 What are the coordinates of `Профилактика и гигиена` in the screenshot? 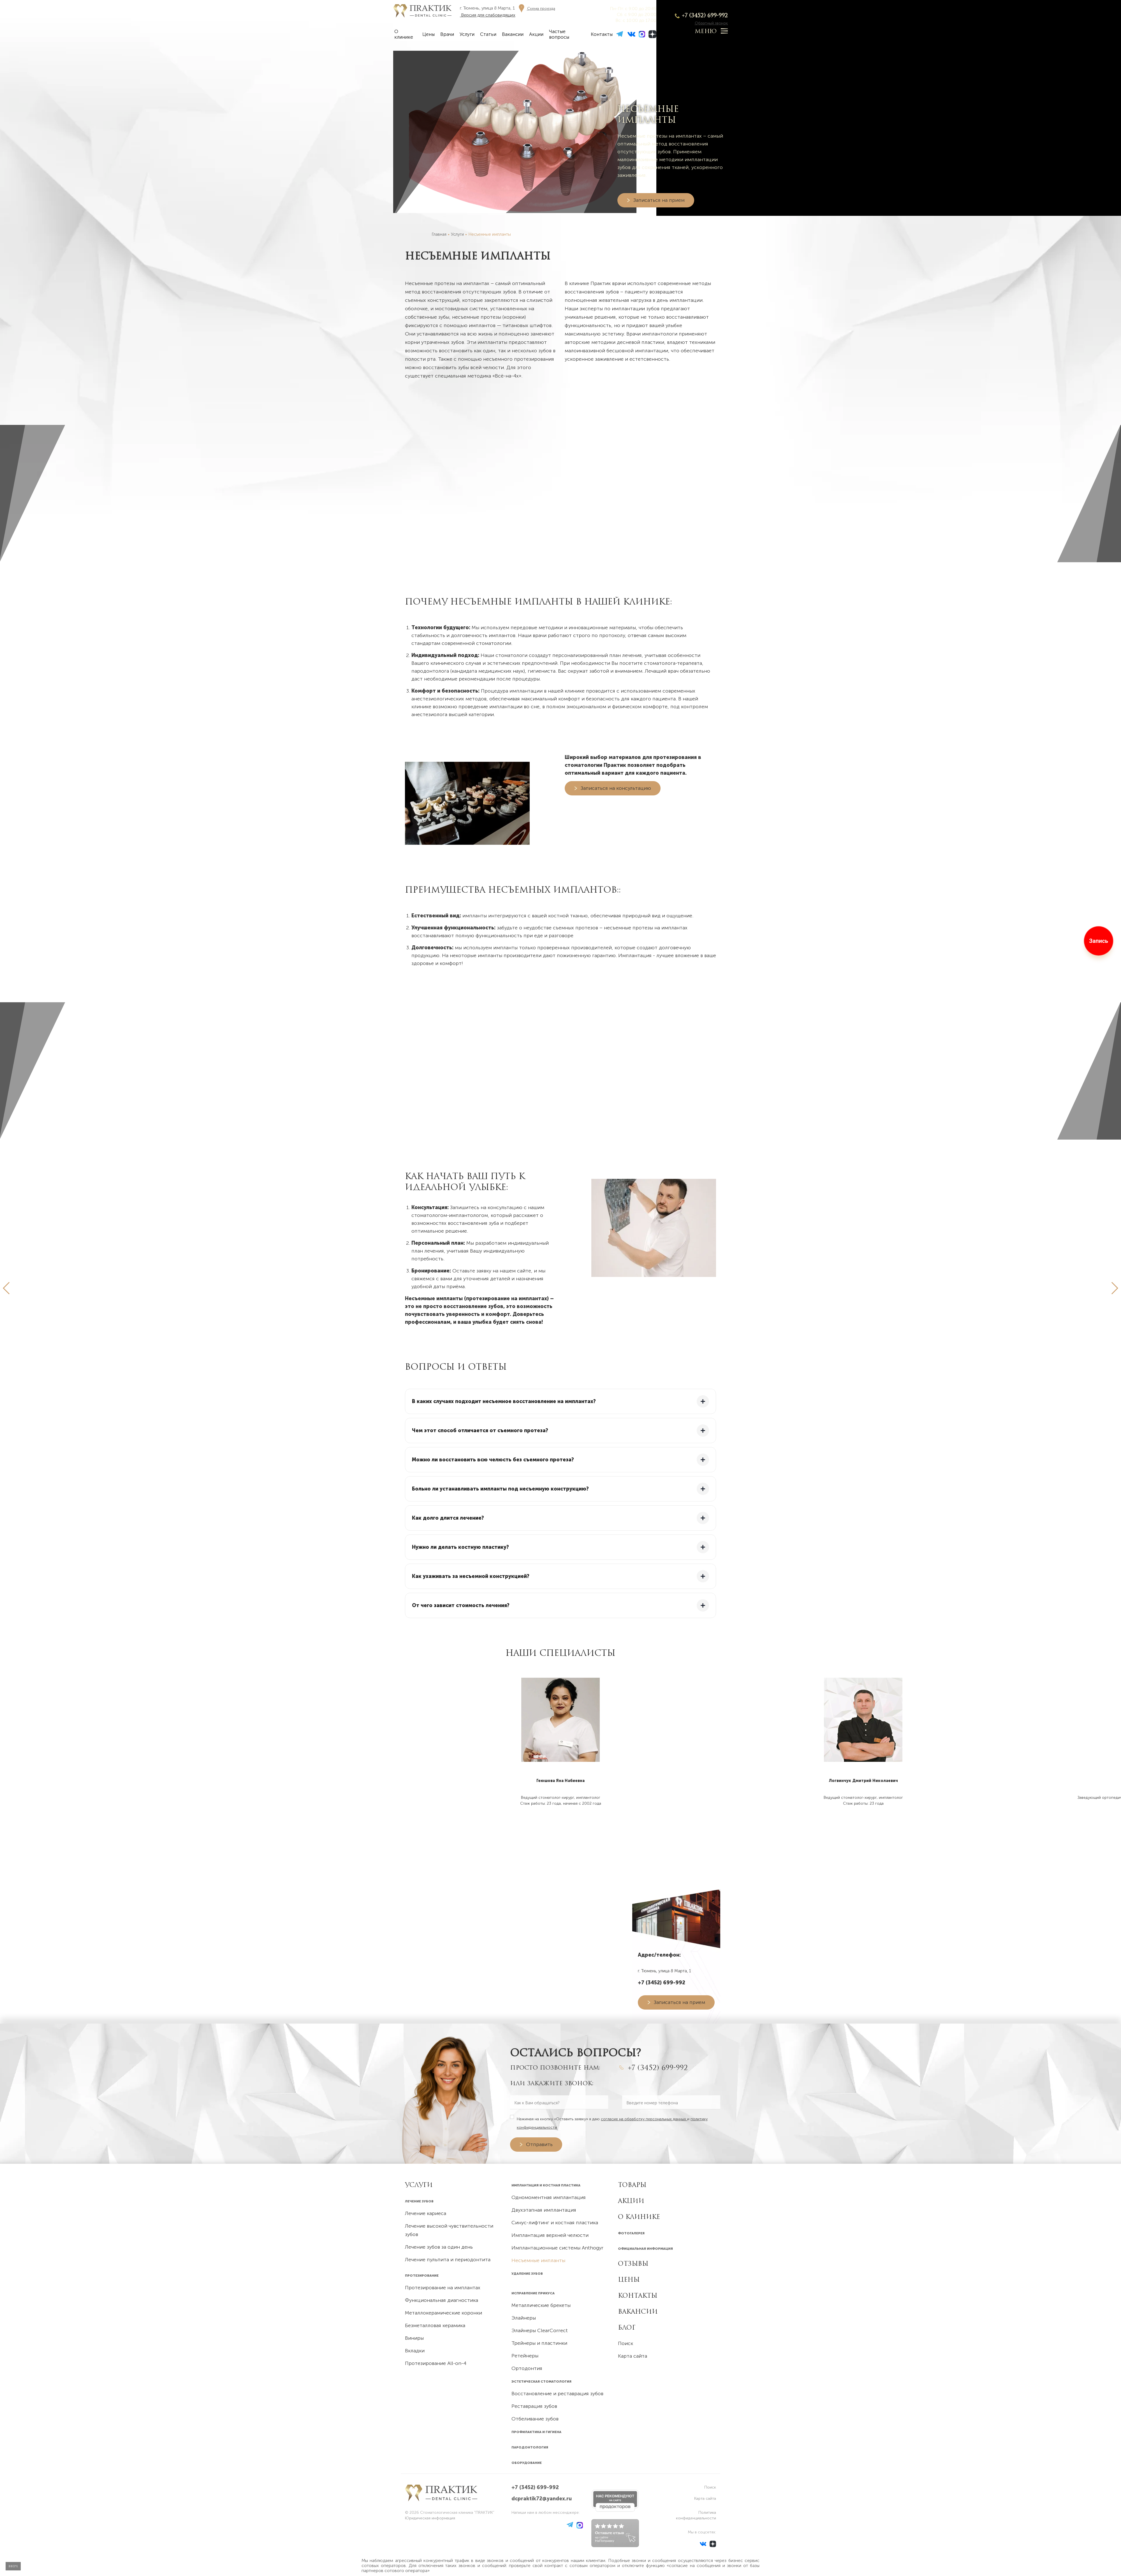 It's located at (536, 2432).